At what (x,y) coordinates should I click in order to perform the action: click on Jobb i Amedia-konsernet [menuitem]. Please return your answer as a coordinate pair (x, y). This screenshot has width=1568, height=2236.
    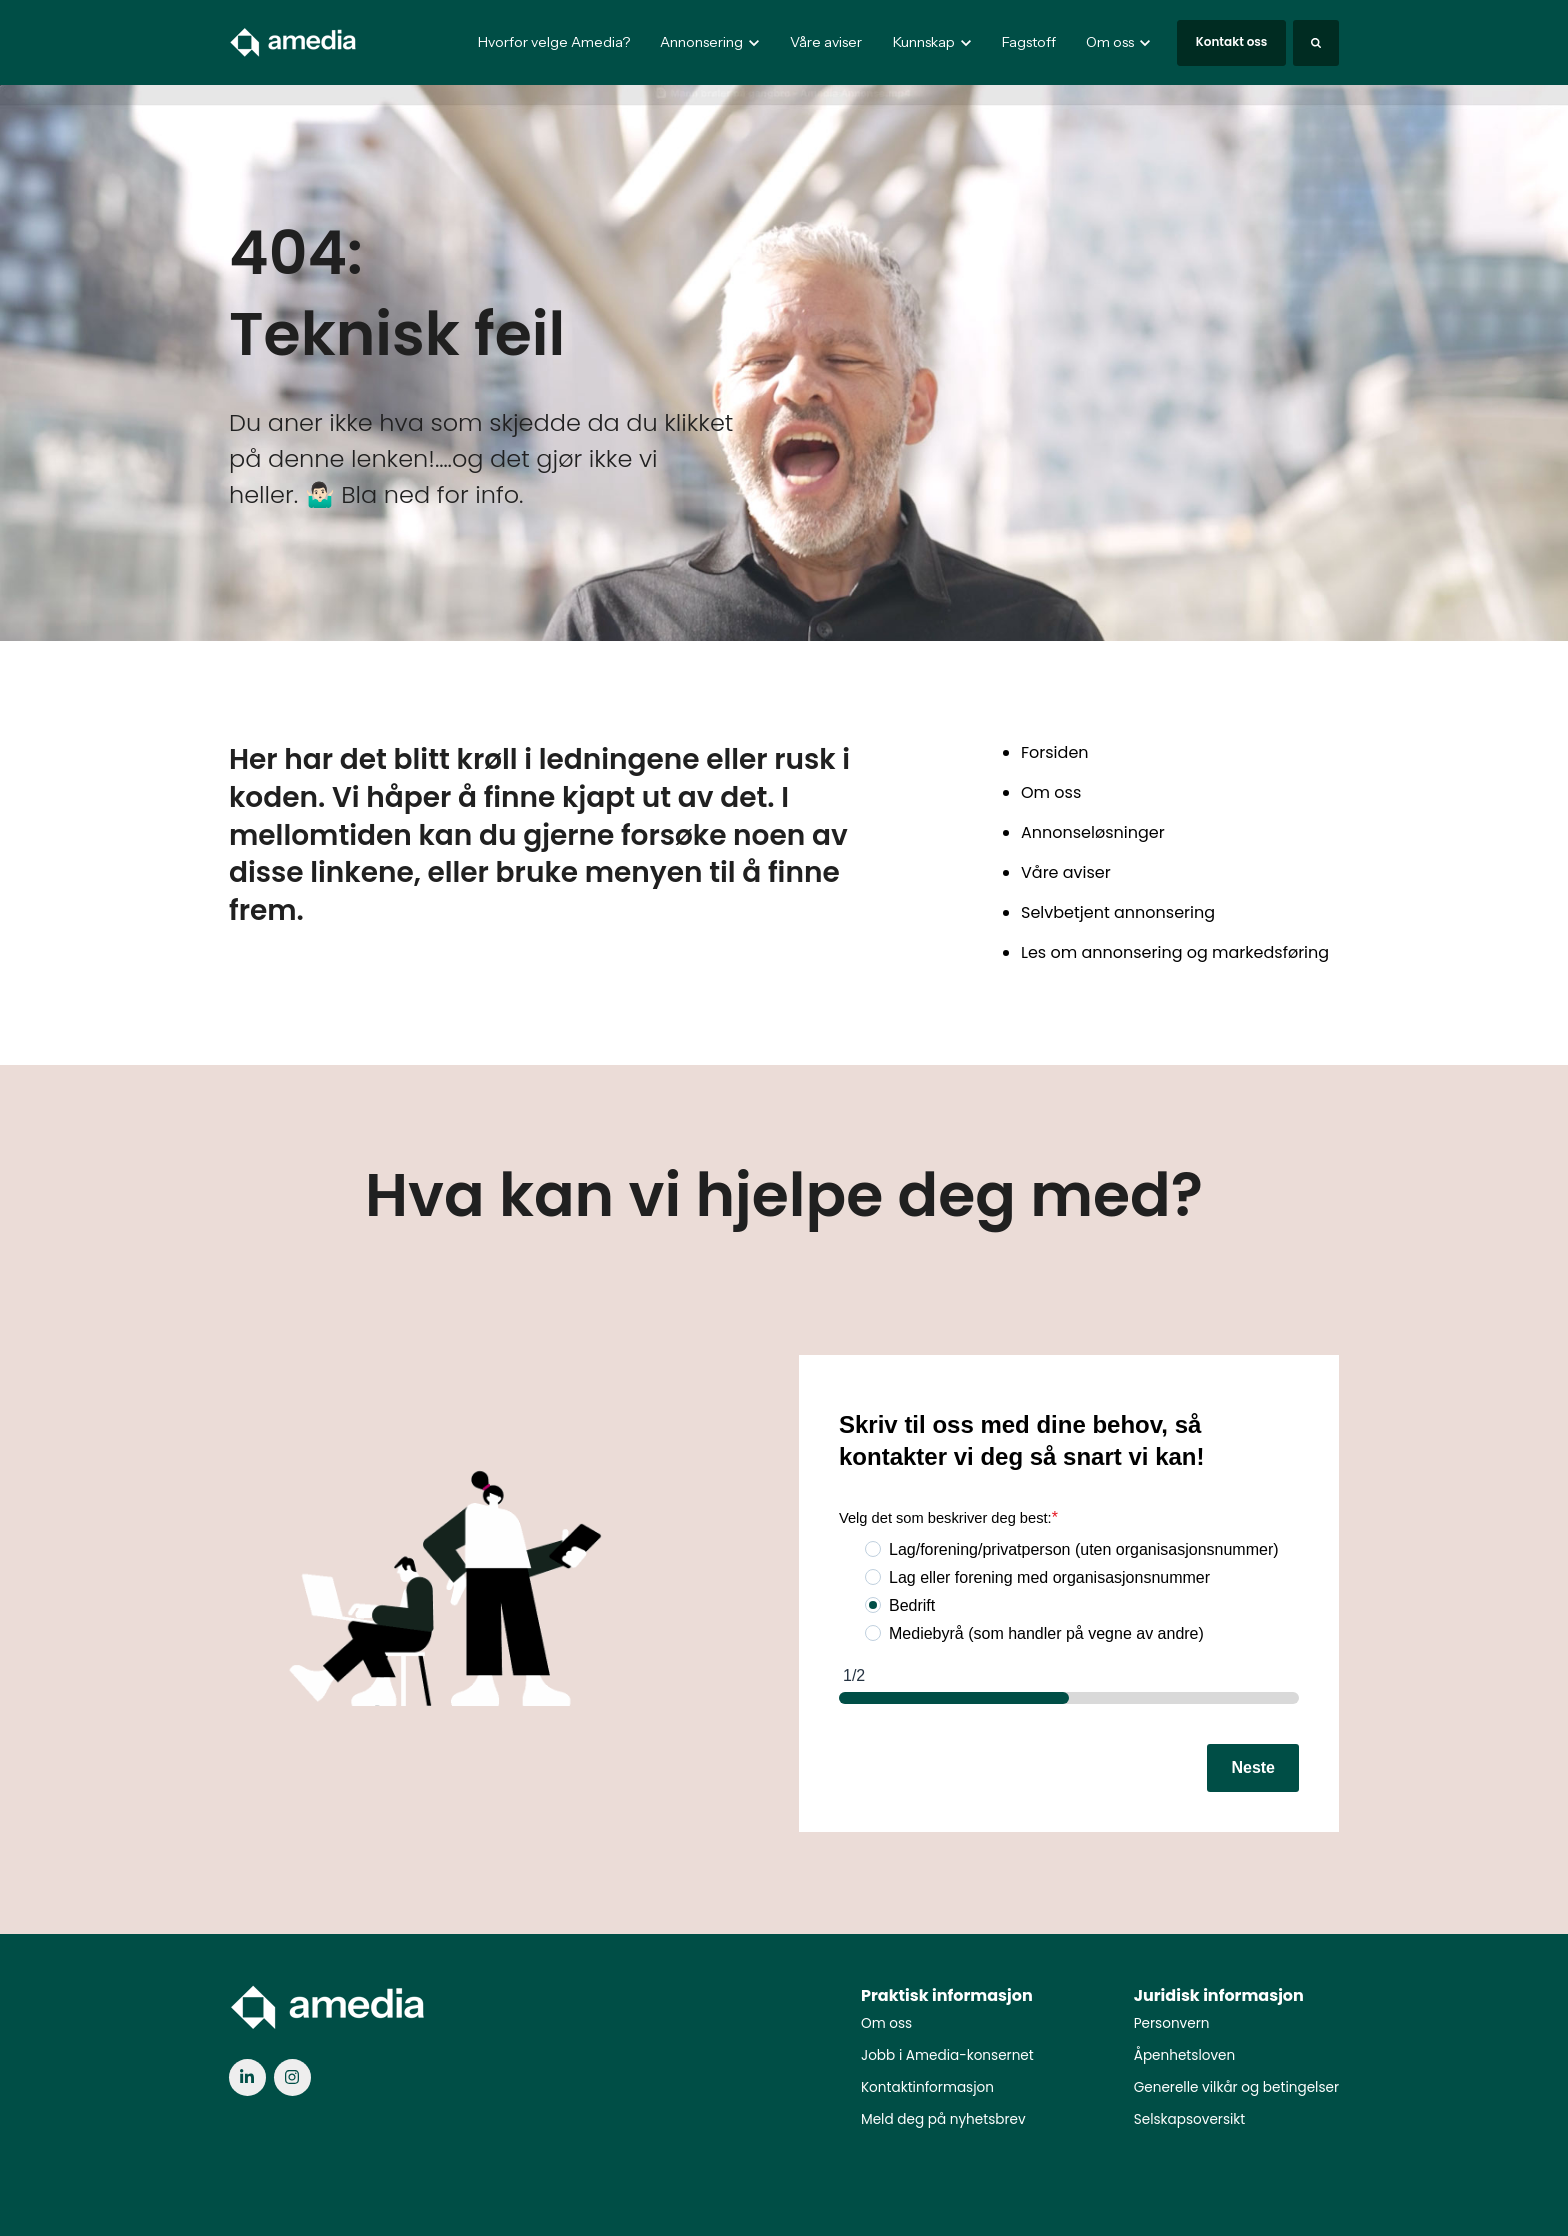
    Looking at the image, I should click on (947, 2055).